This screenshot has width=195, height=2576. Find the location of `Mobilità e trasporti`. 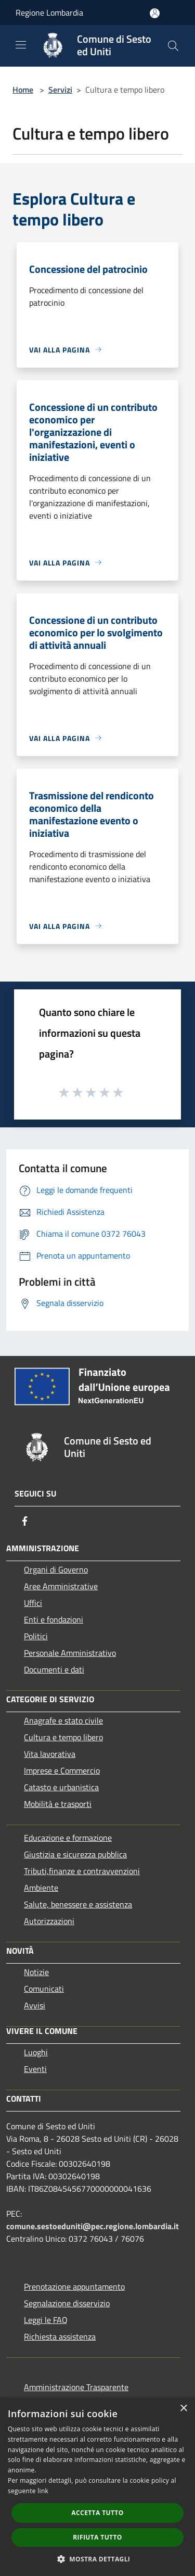

Mobilità e trasporti is located at coordinates (58, 1804).